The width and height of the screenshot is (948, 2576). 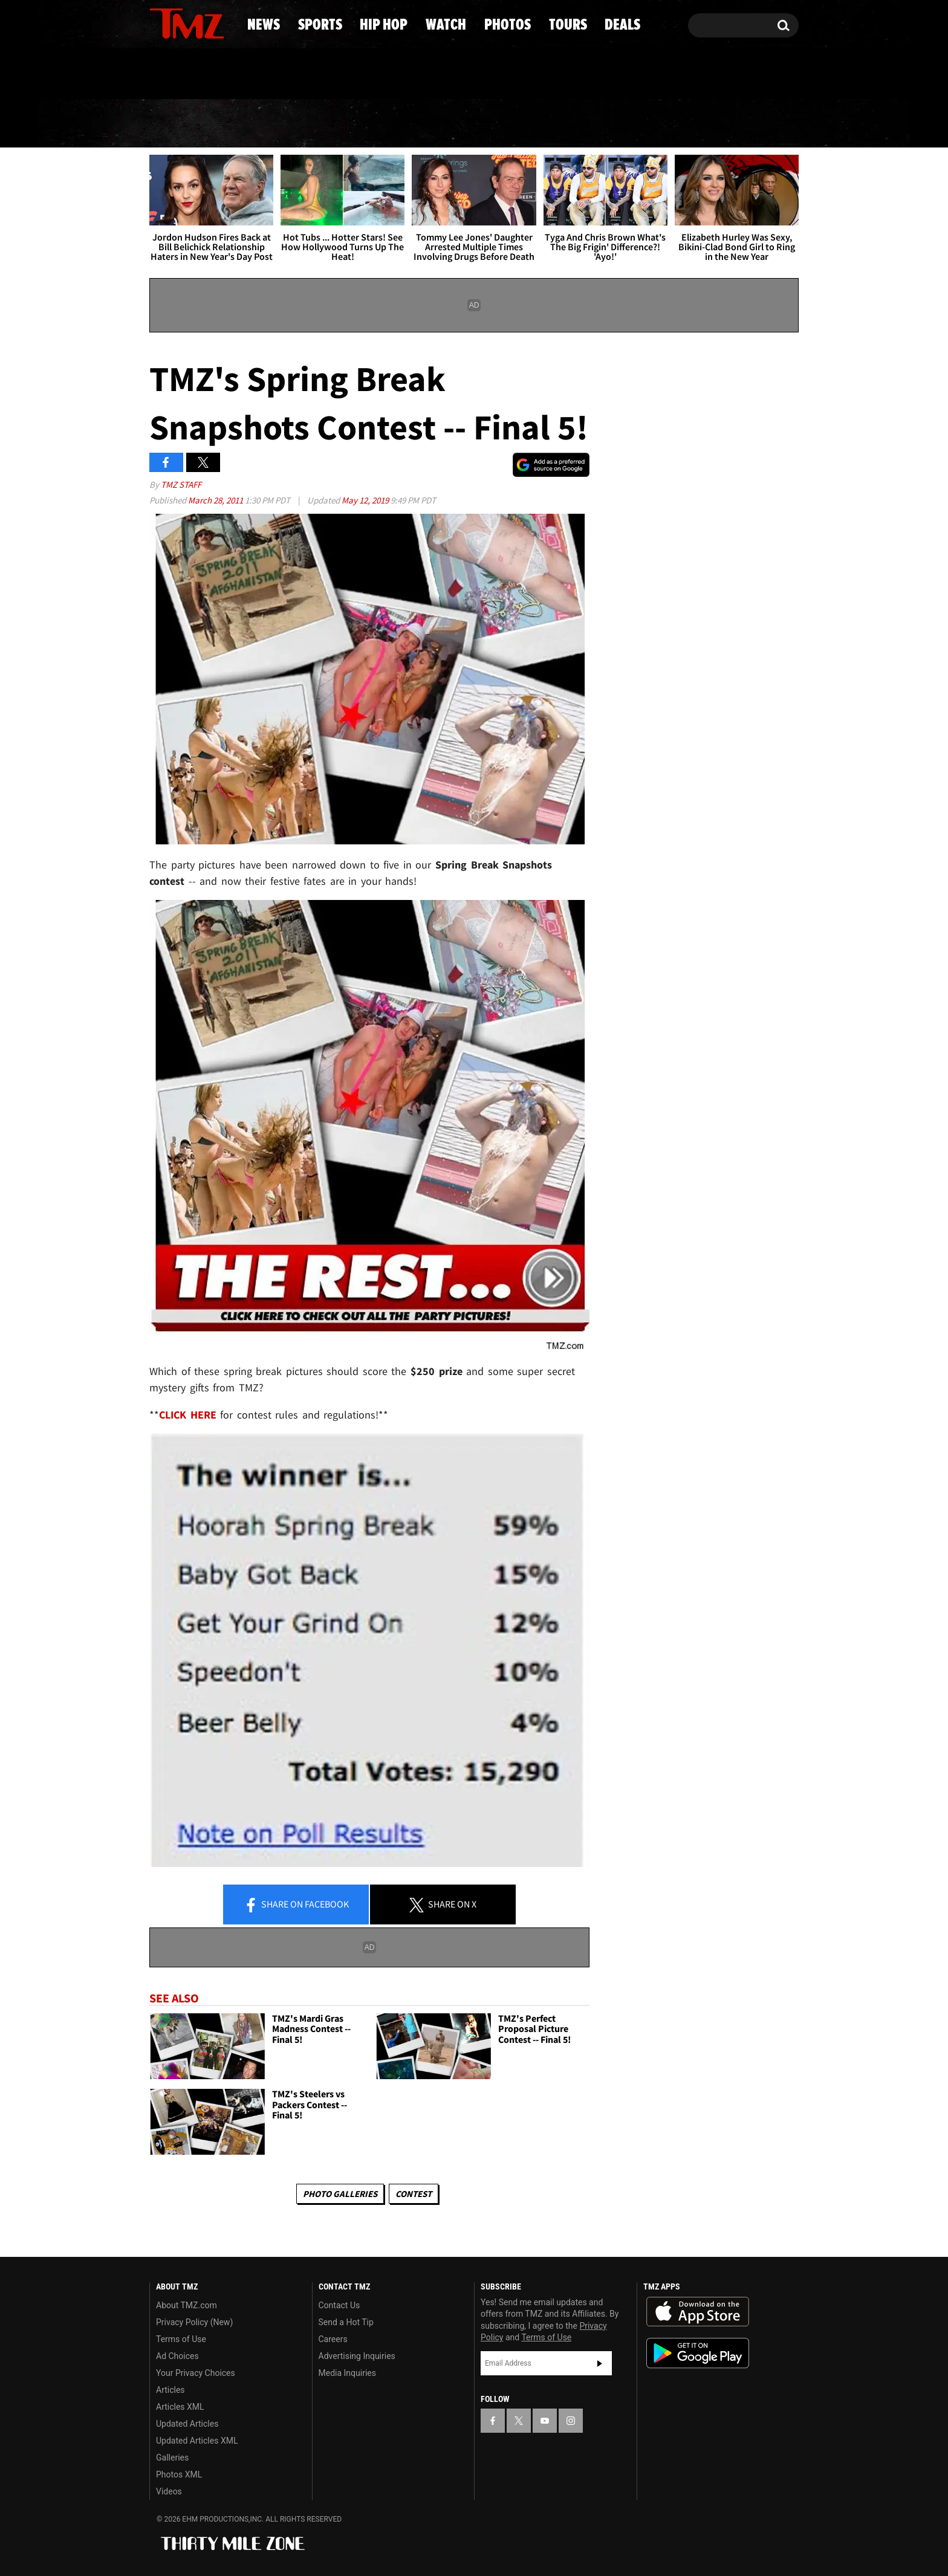 I want to click on Photos, so click(x=566, y=123).